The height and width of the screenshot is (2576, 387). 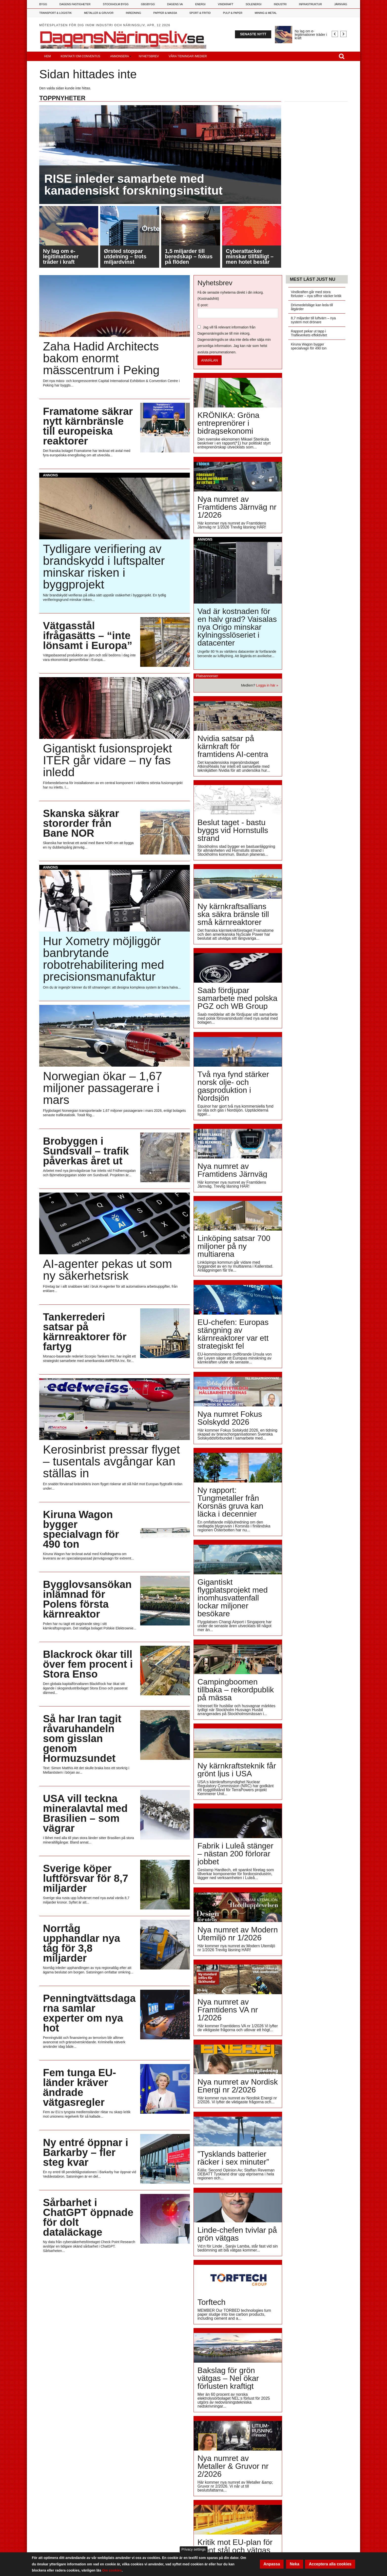 What do you see at coordinates (99, 12) in the screenshot?
I see `Metaller & Gruvor` at bounding box center [99, 12].